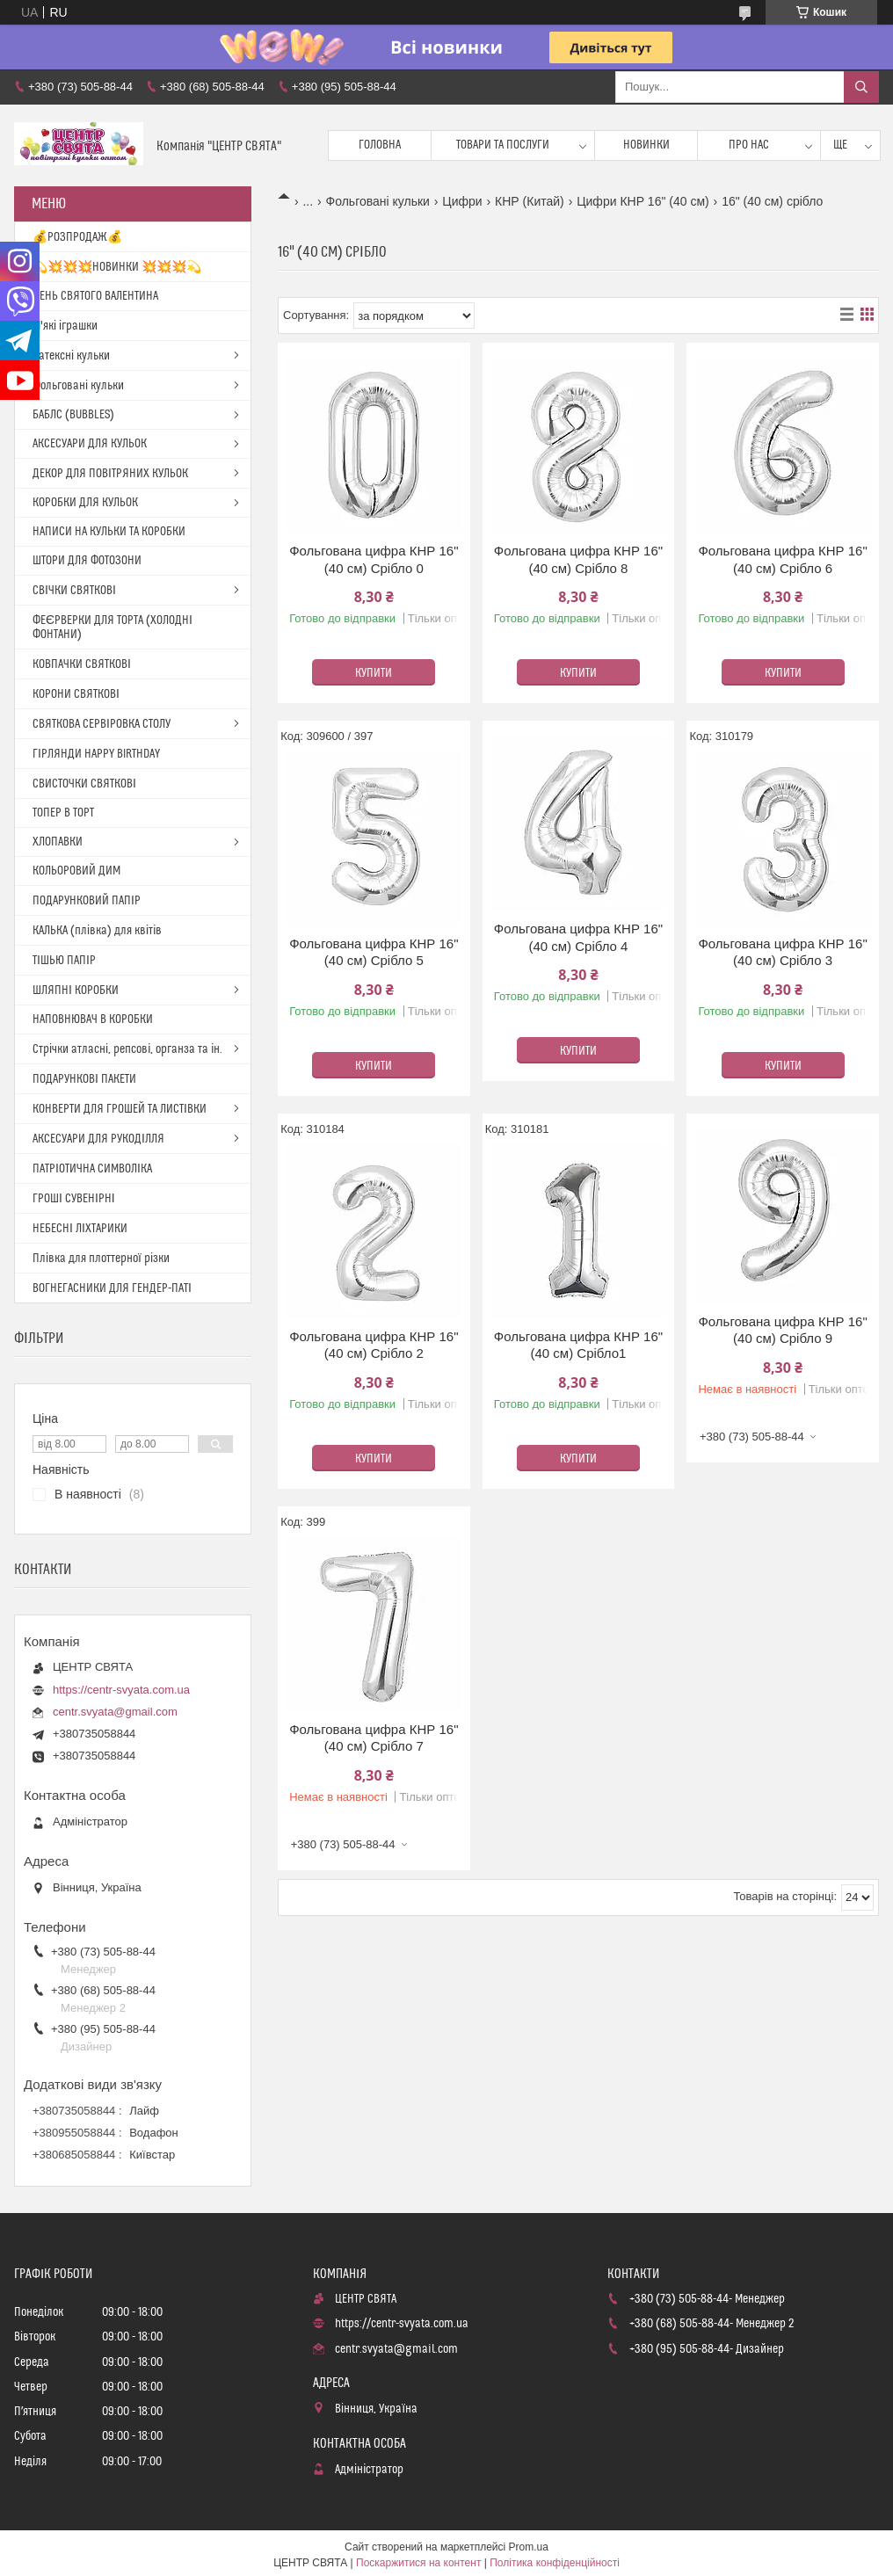 Image resolution: width=893 pixels, height=2576 pixels. I want to click on Новинки, so click(646, 145).